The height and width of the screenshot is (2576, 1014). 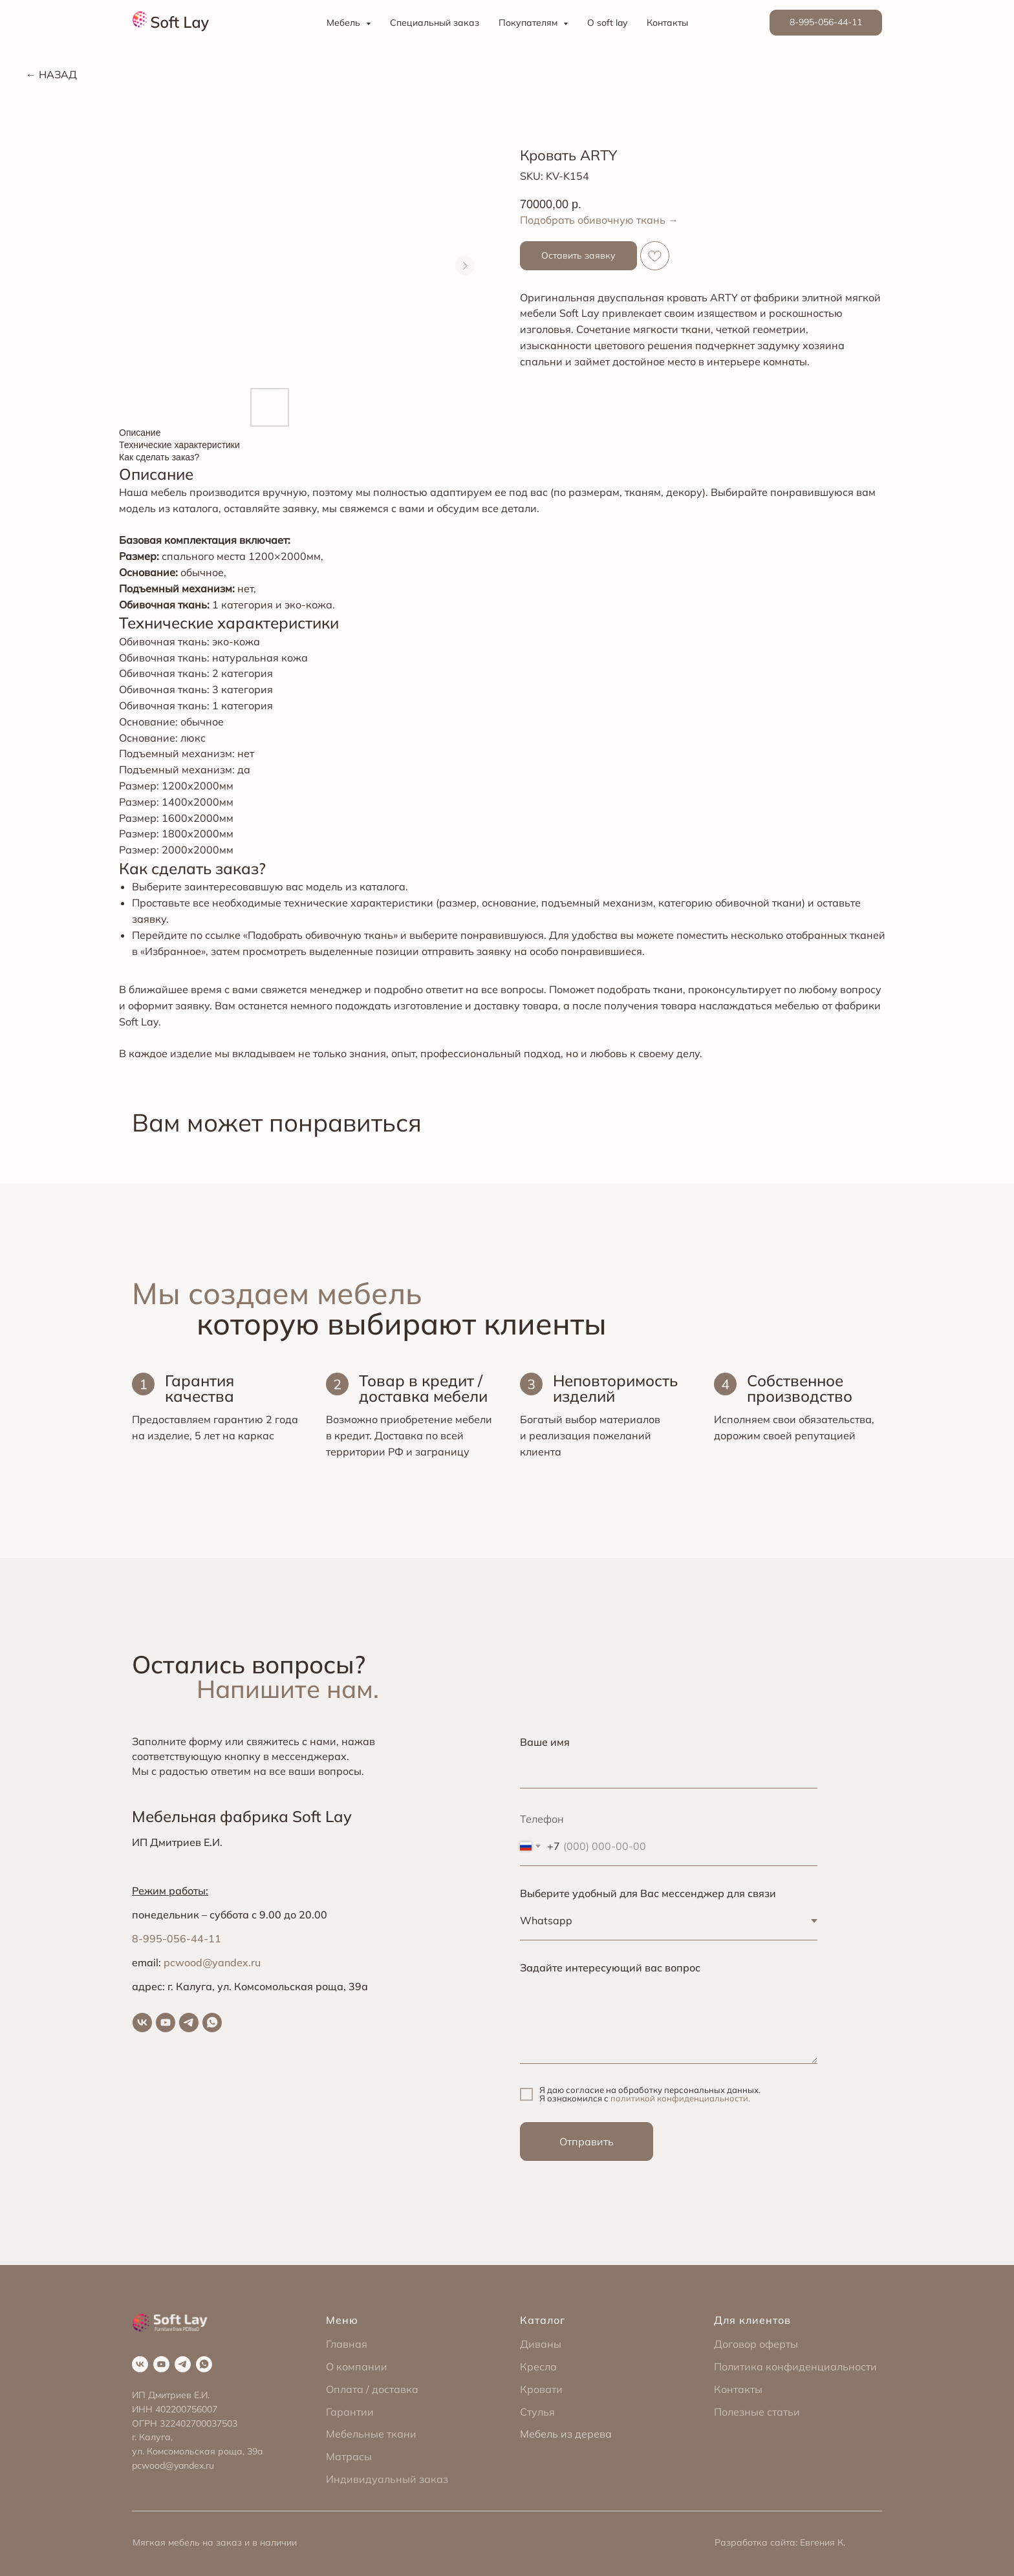 I want to click on Главная, so click(x=346, y=2343).